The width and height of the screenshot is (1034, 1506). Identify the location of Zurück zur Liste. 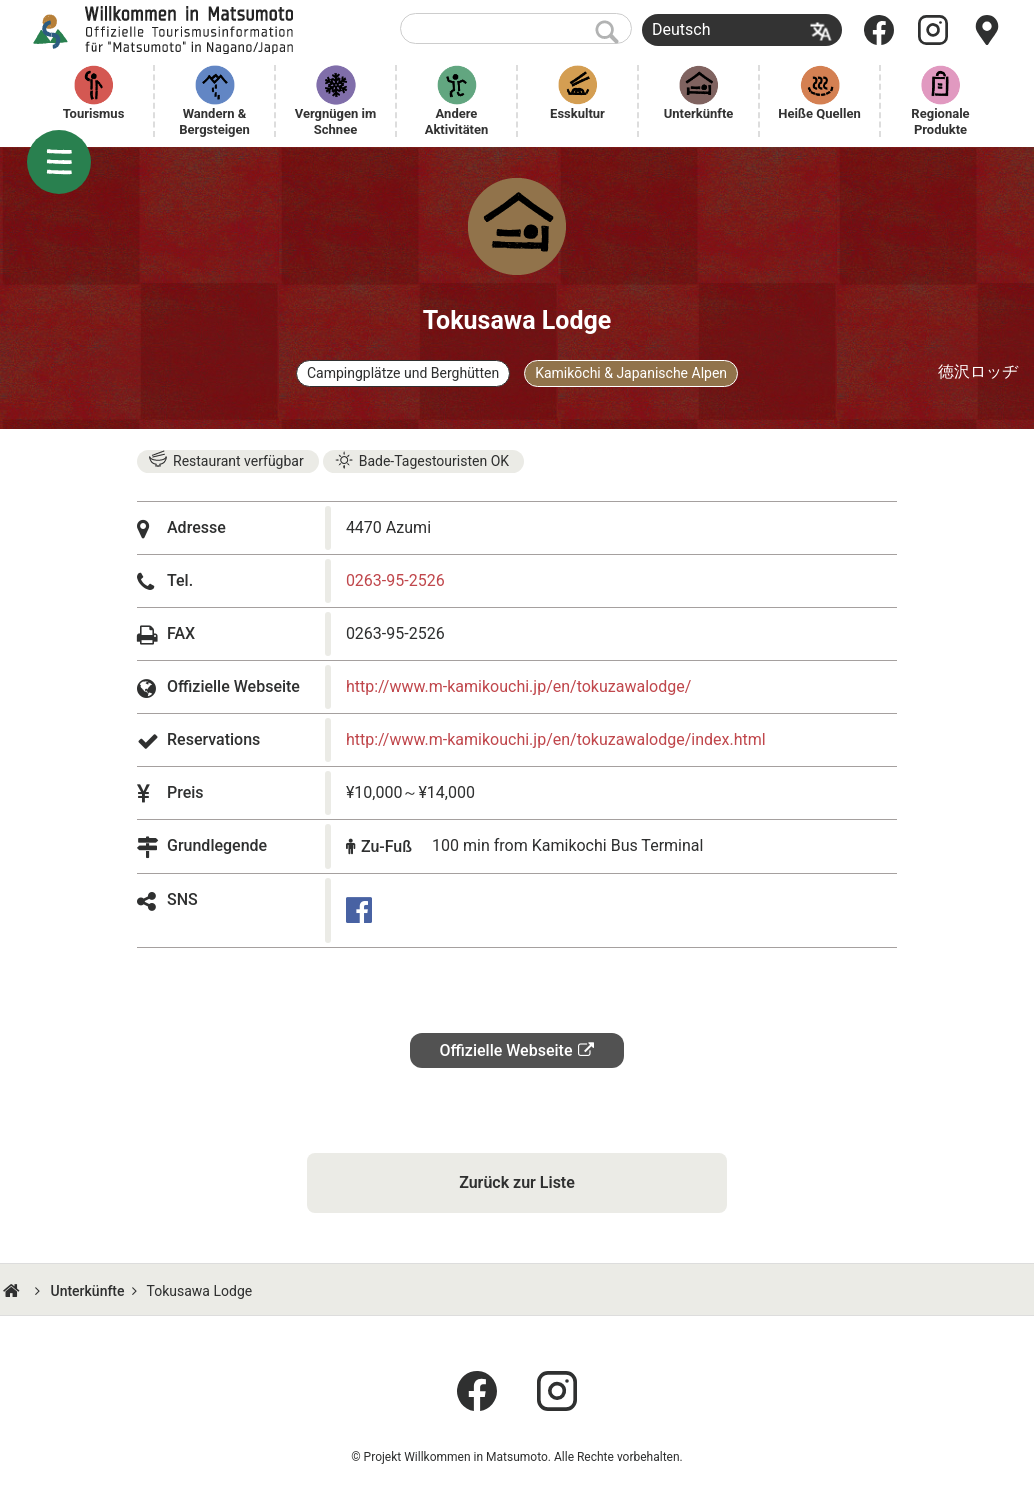
(517, 1182).